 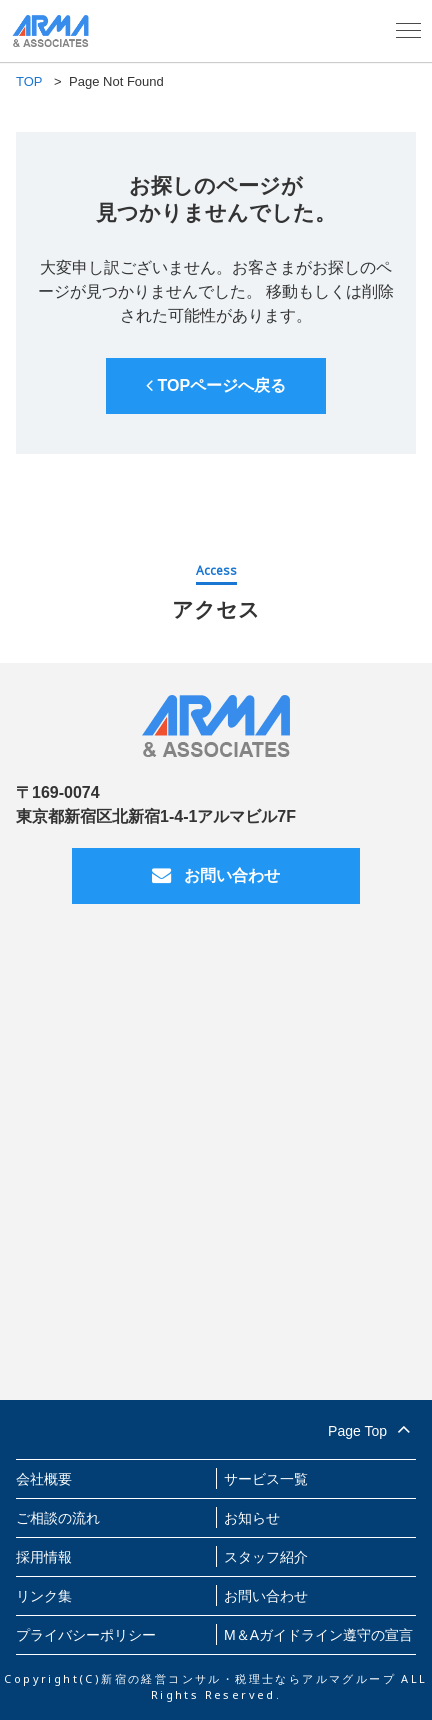 What do you see at coordinates (44, 1557) in the screenshot?
I see `採用情報` at bounding box center [44, 1557].